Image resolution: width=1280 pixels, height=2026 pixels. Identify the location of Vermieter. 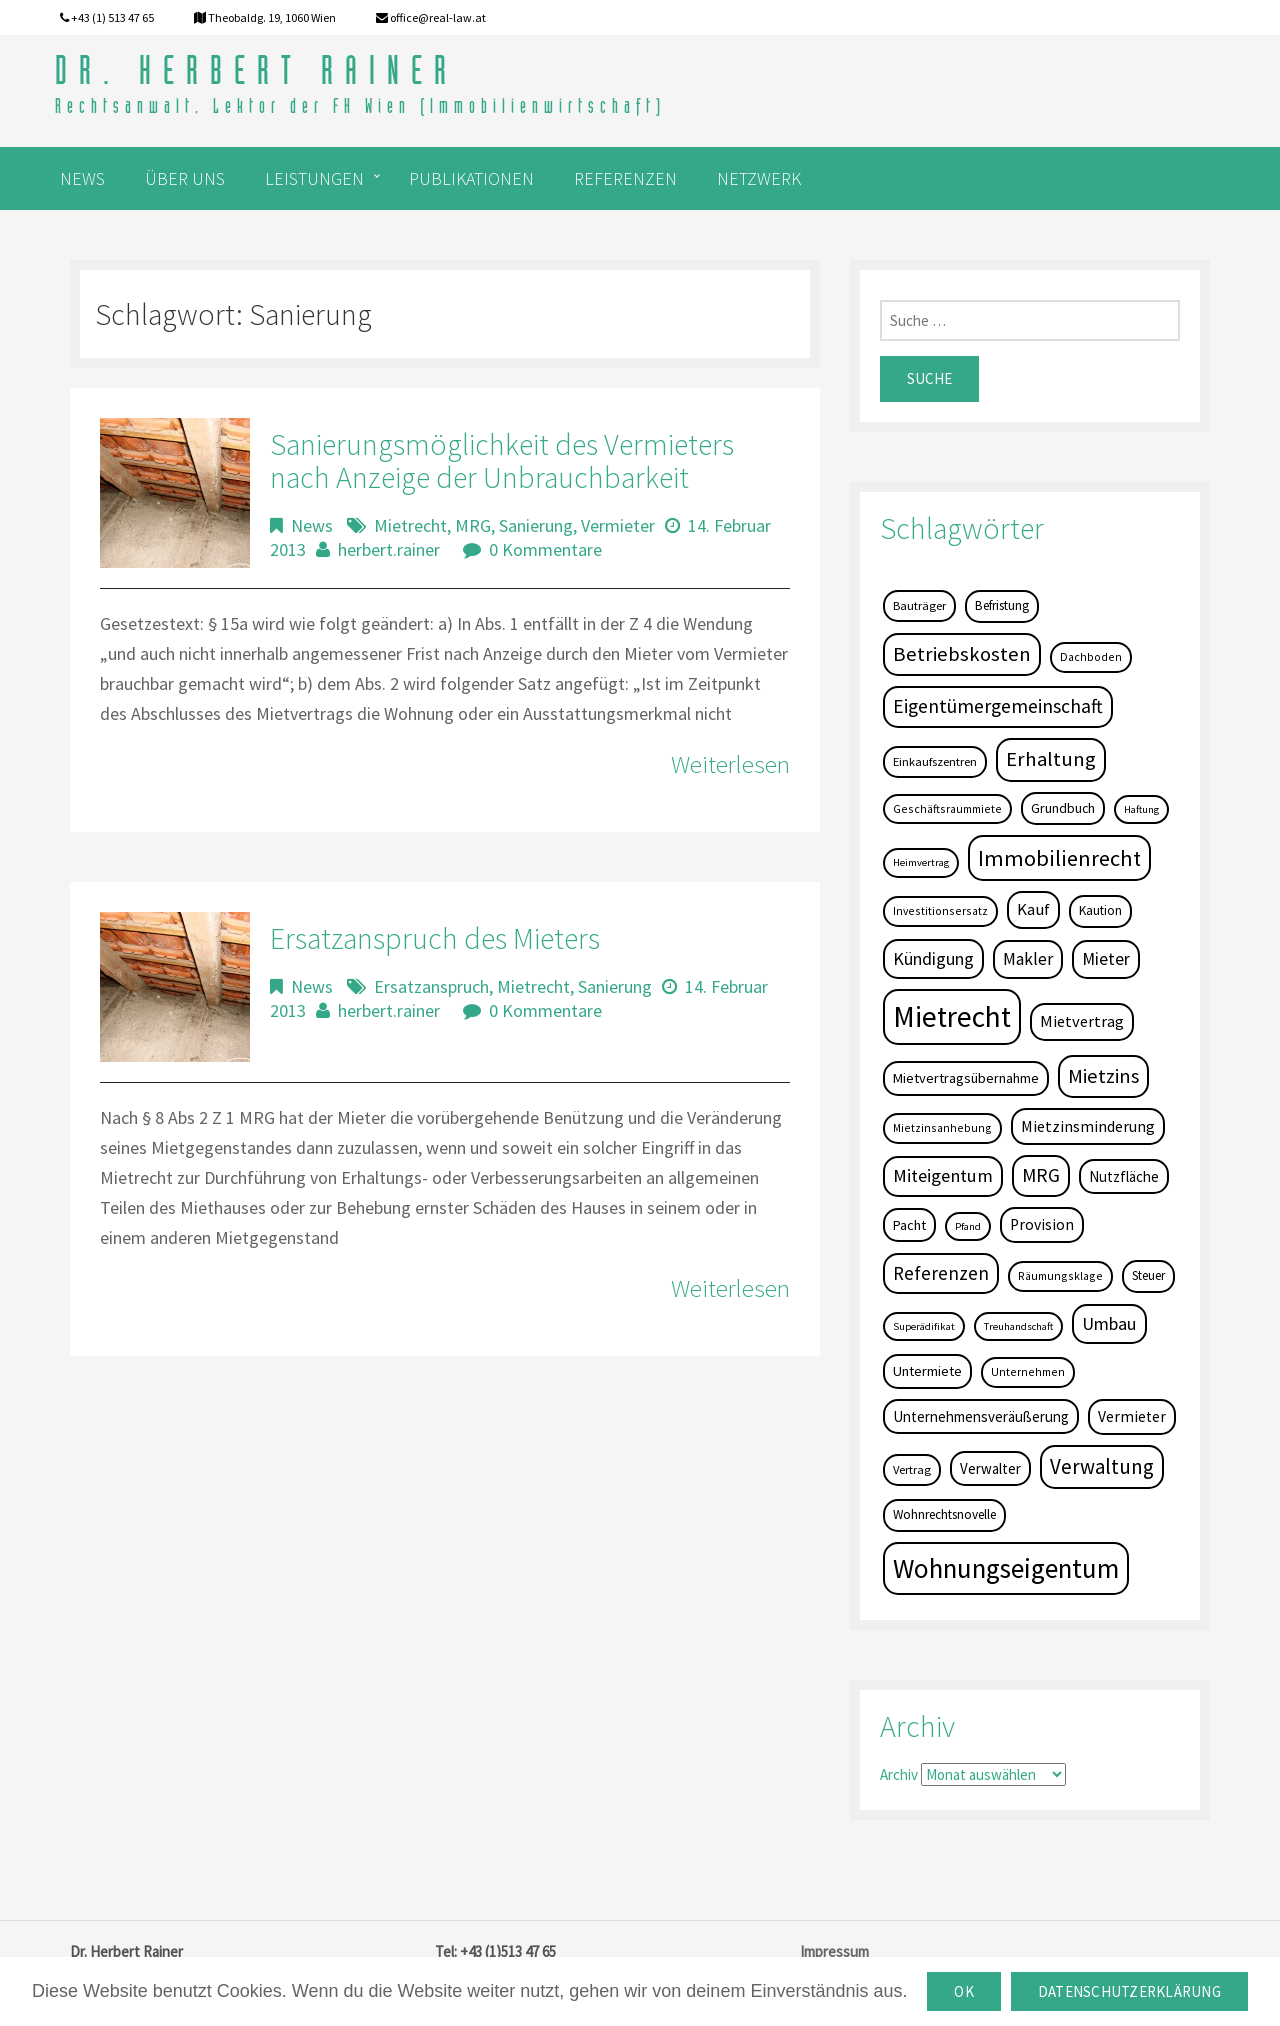
(618, 525).